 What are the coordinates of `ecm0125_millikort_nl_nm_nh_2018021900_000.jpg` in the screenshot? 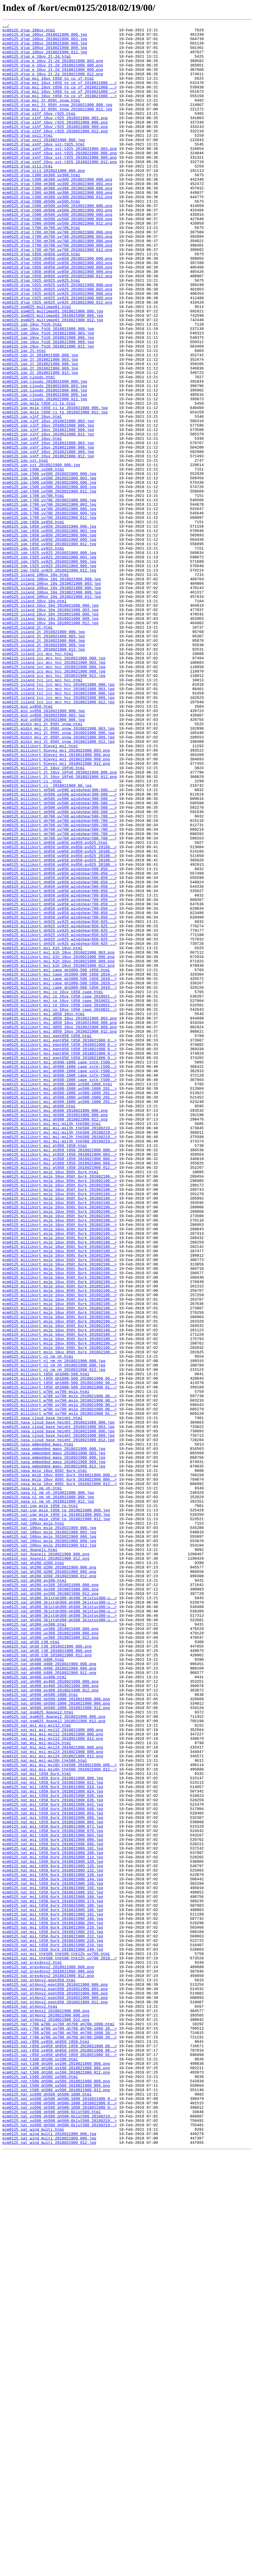 It's located at (53, 1628).